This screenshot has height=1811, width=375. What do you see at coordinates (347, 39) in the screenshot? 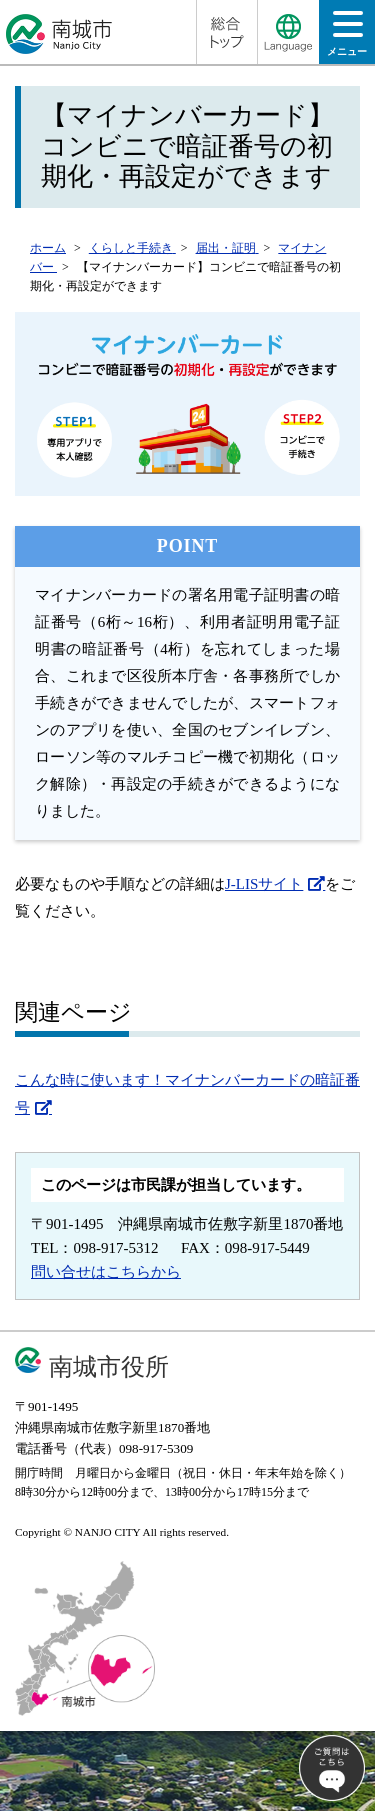
I see `メニュー` at bounding box center [347, 39].